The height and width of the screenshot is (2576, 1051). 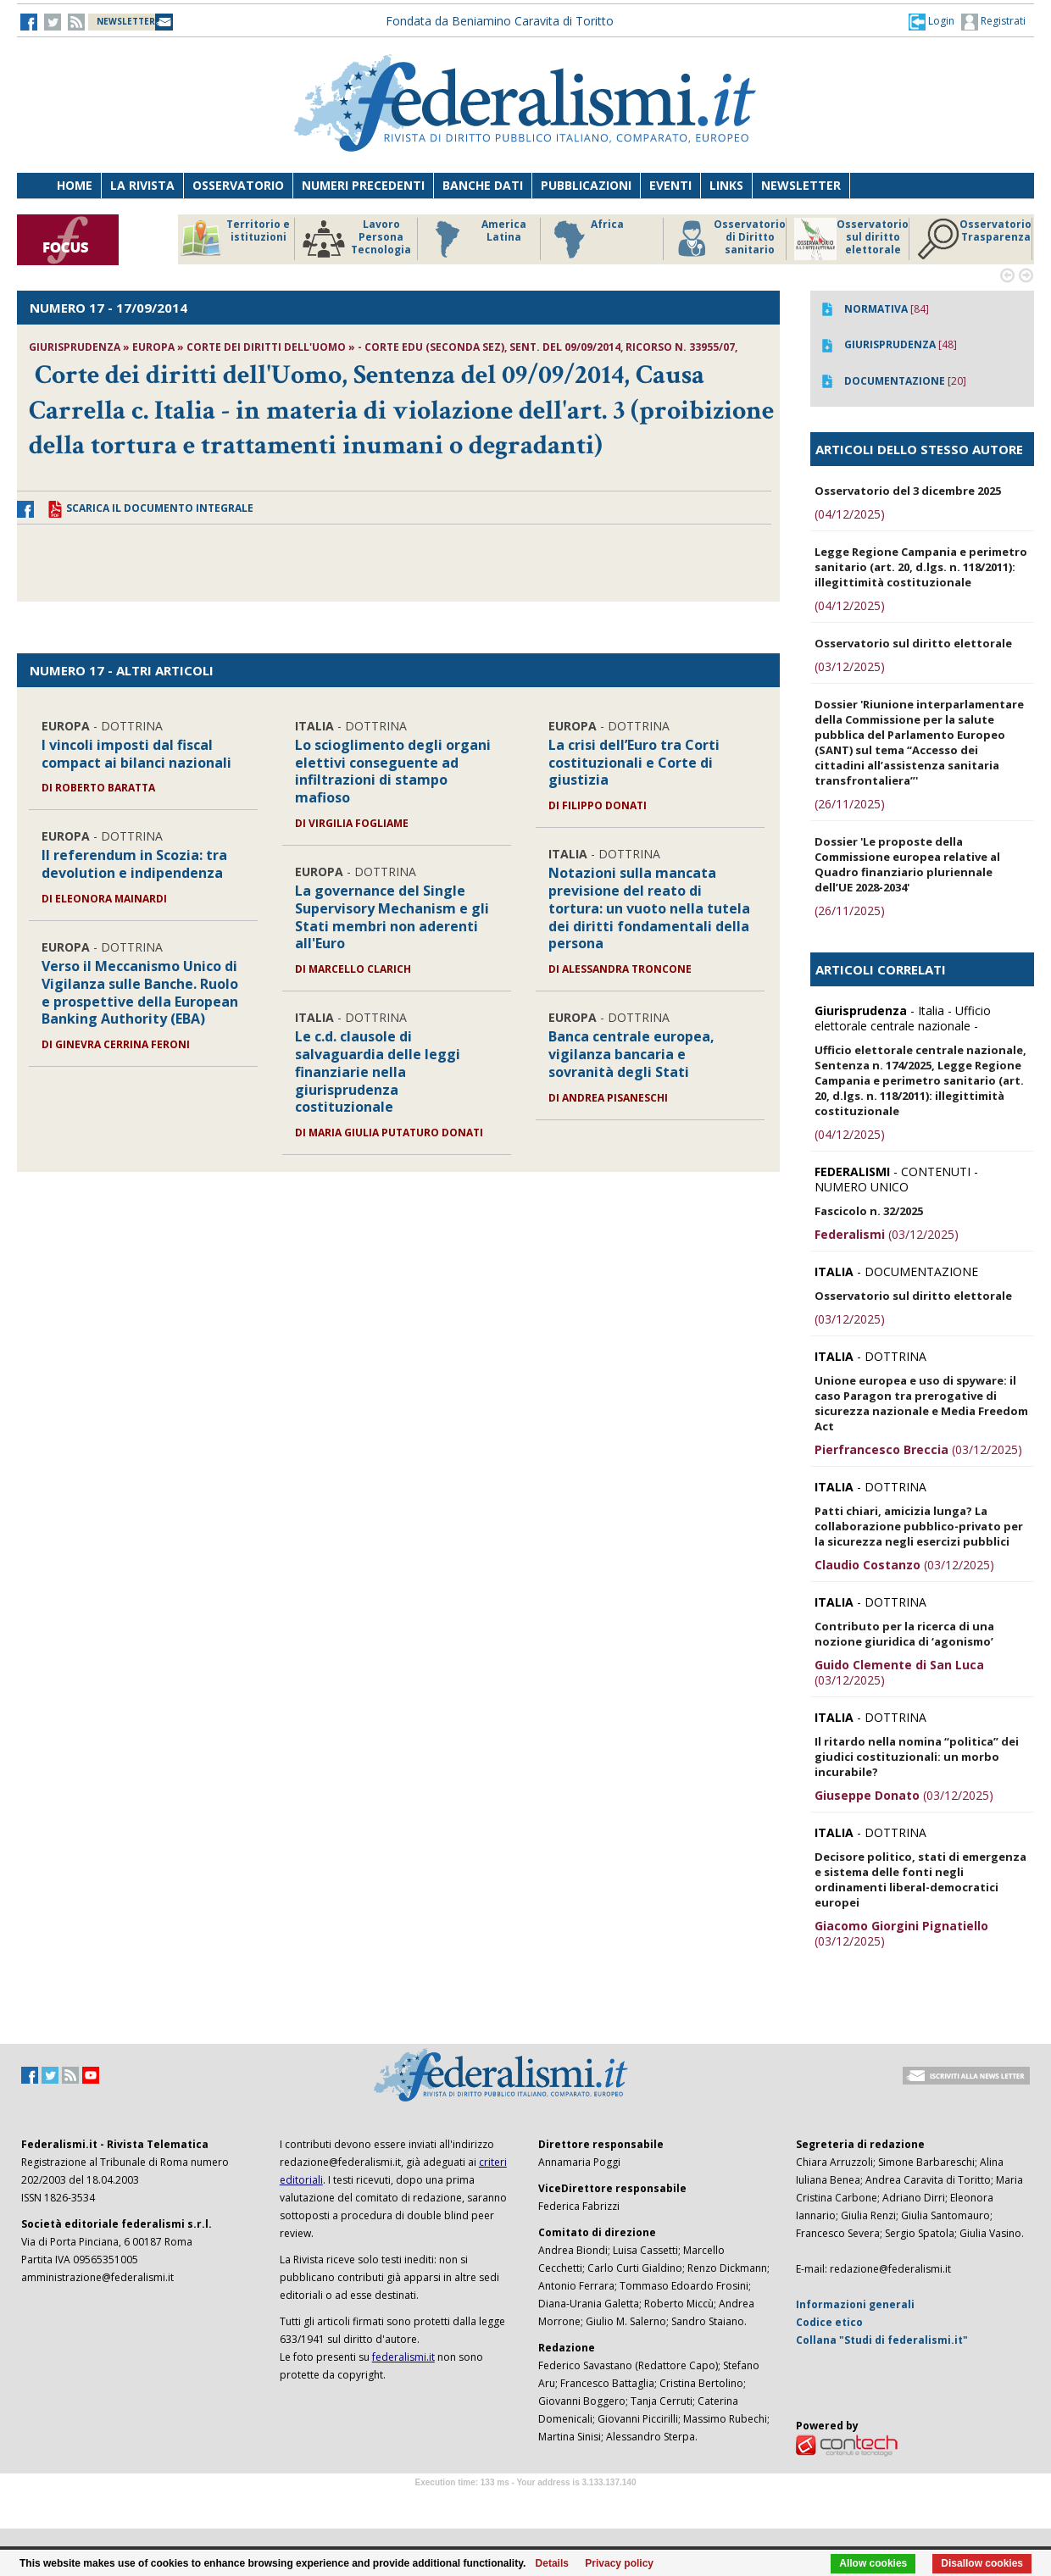 What do you see at coordinates (403, 2357) in the screenshot?
I see `federalismi.it` at bounding box center [403, 2357].